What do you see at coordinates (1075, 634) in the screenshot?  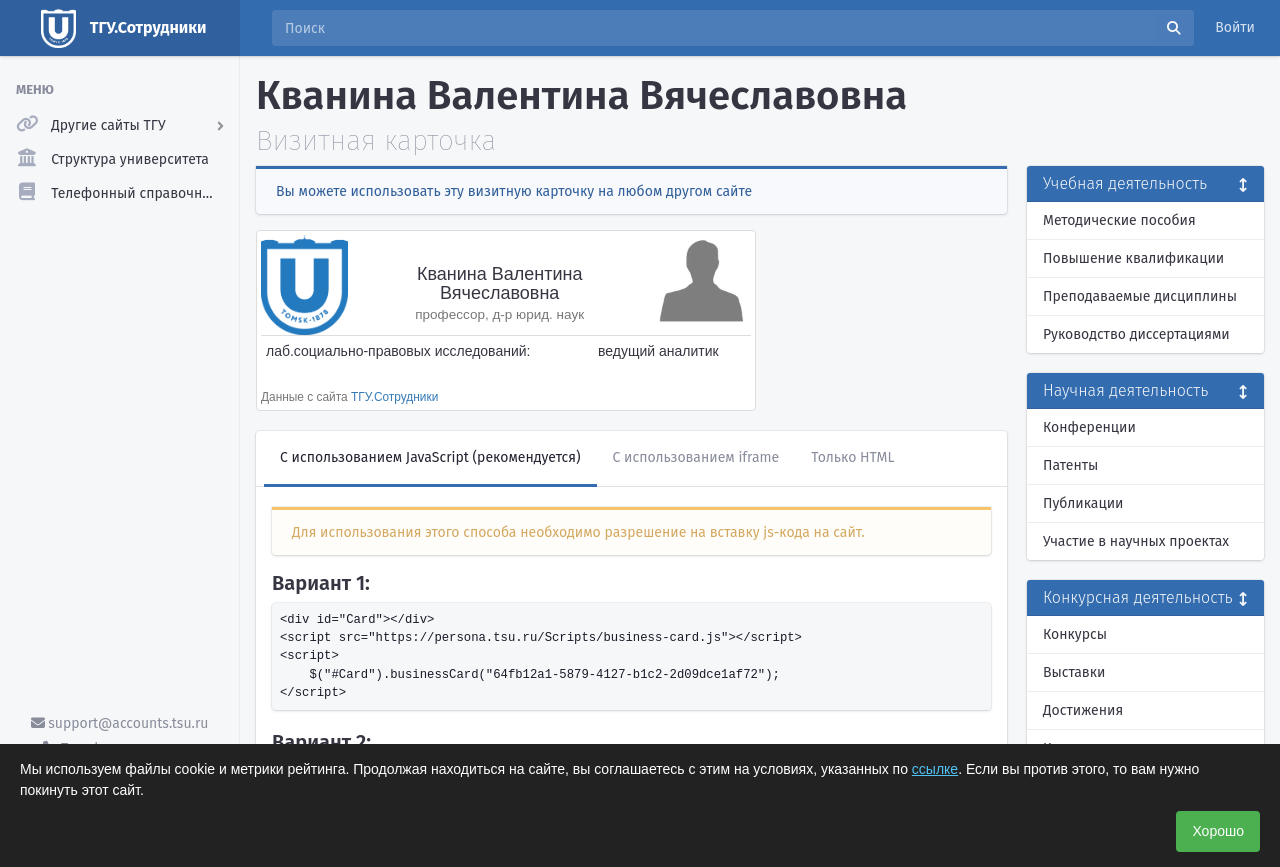 I see `Конкурсы` at bounding box center [1075, 634].